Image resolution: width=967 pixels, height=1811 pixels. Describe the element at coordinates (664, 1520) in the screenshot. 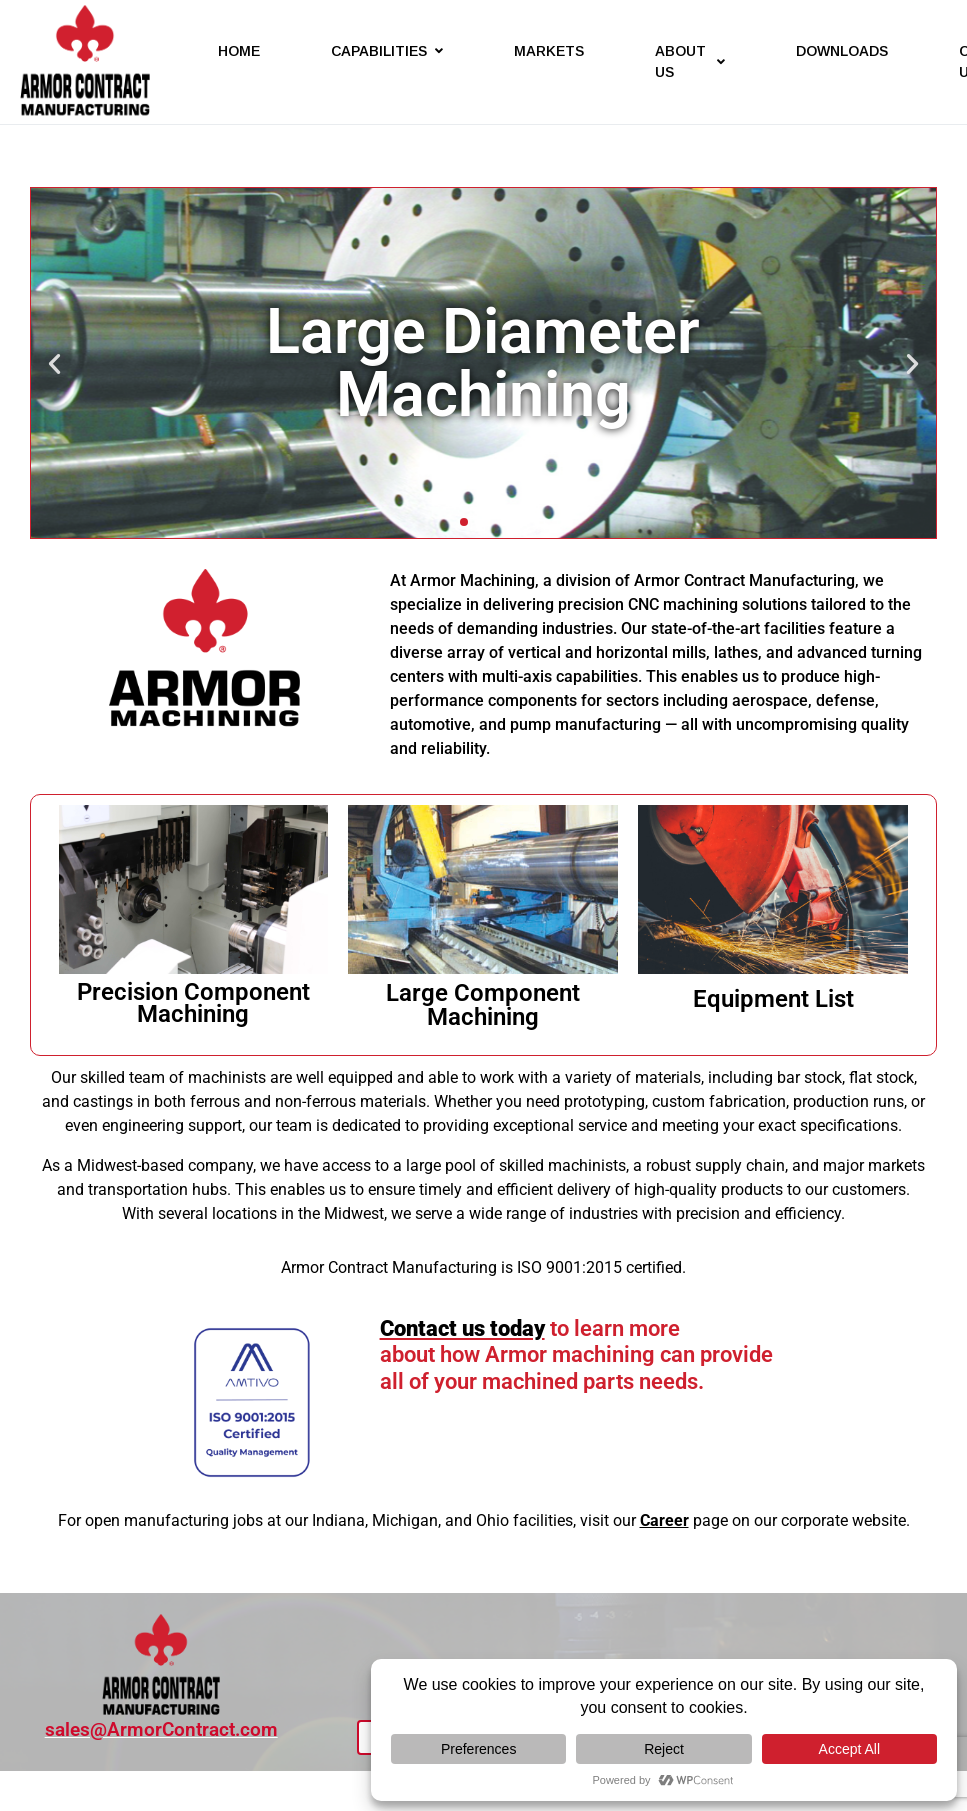

I see `Career` at that location.